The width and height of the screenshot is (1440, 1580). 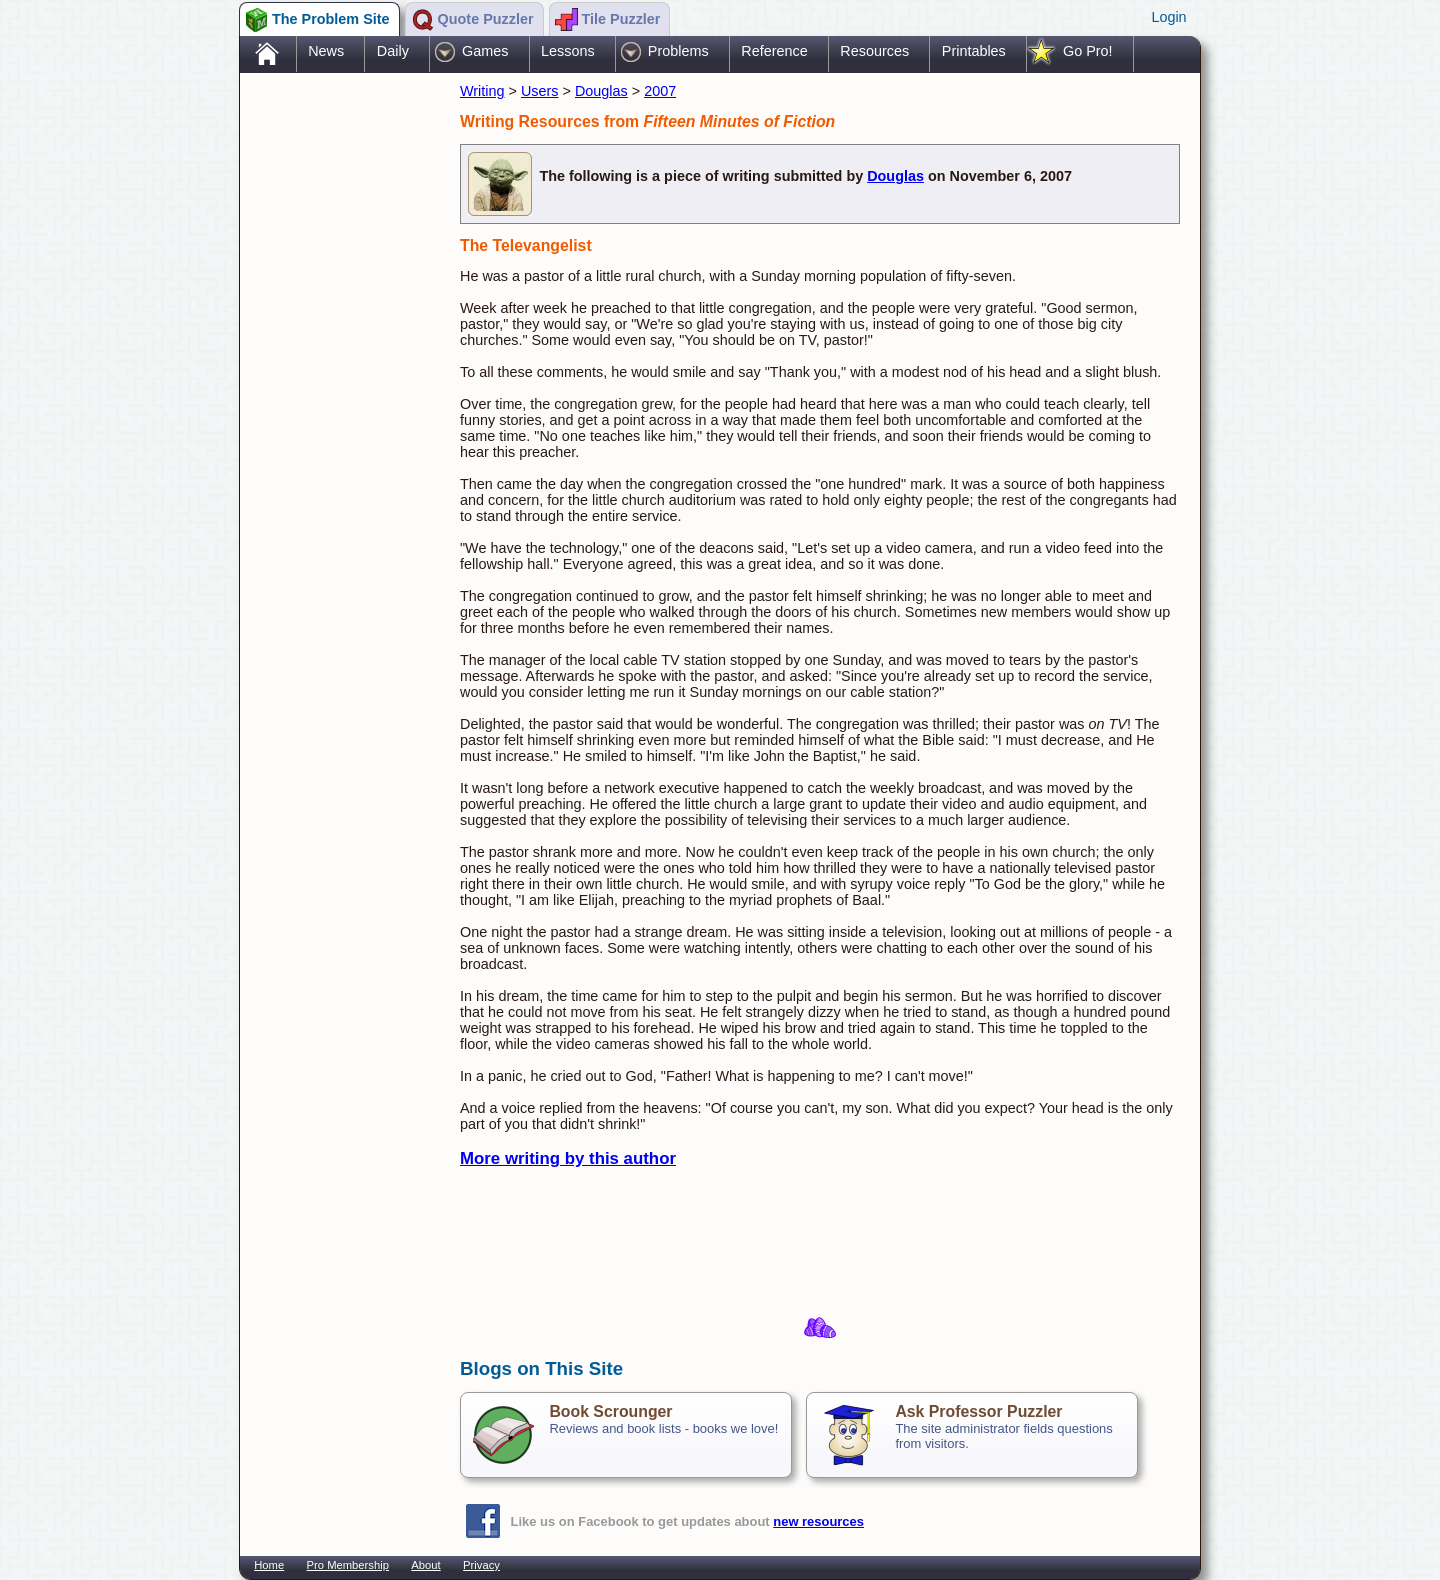 I want to click on Douglas, so click(x=601, y=91).